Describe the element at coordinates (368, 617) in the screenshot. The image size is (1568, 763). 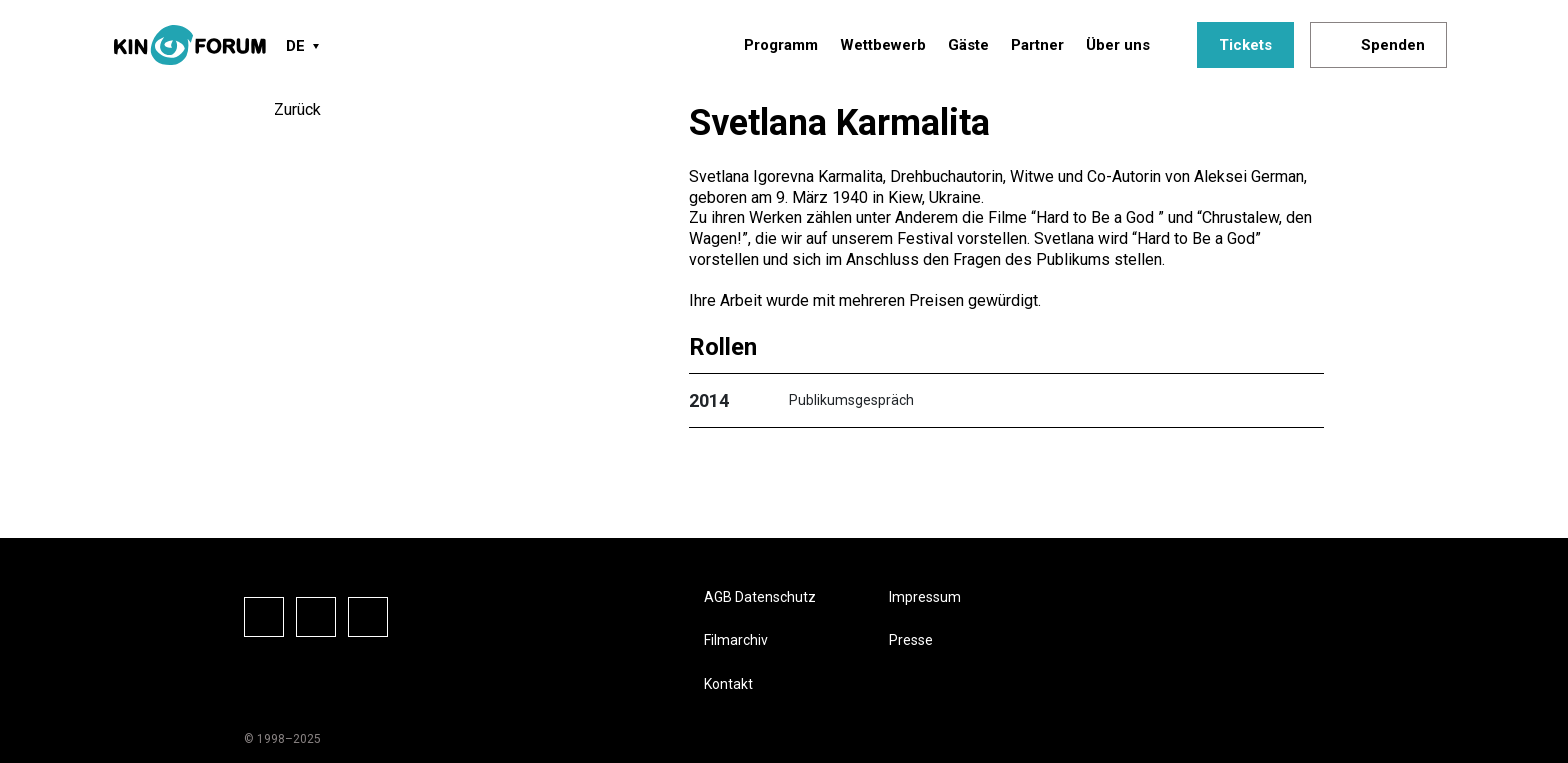
I see `Vkontake` at that location.